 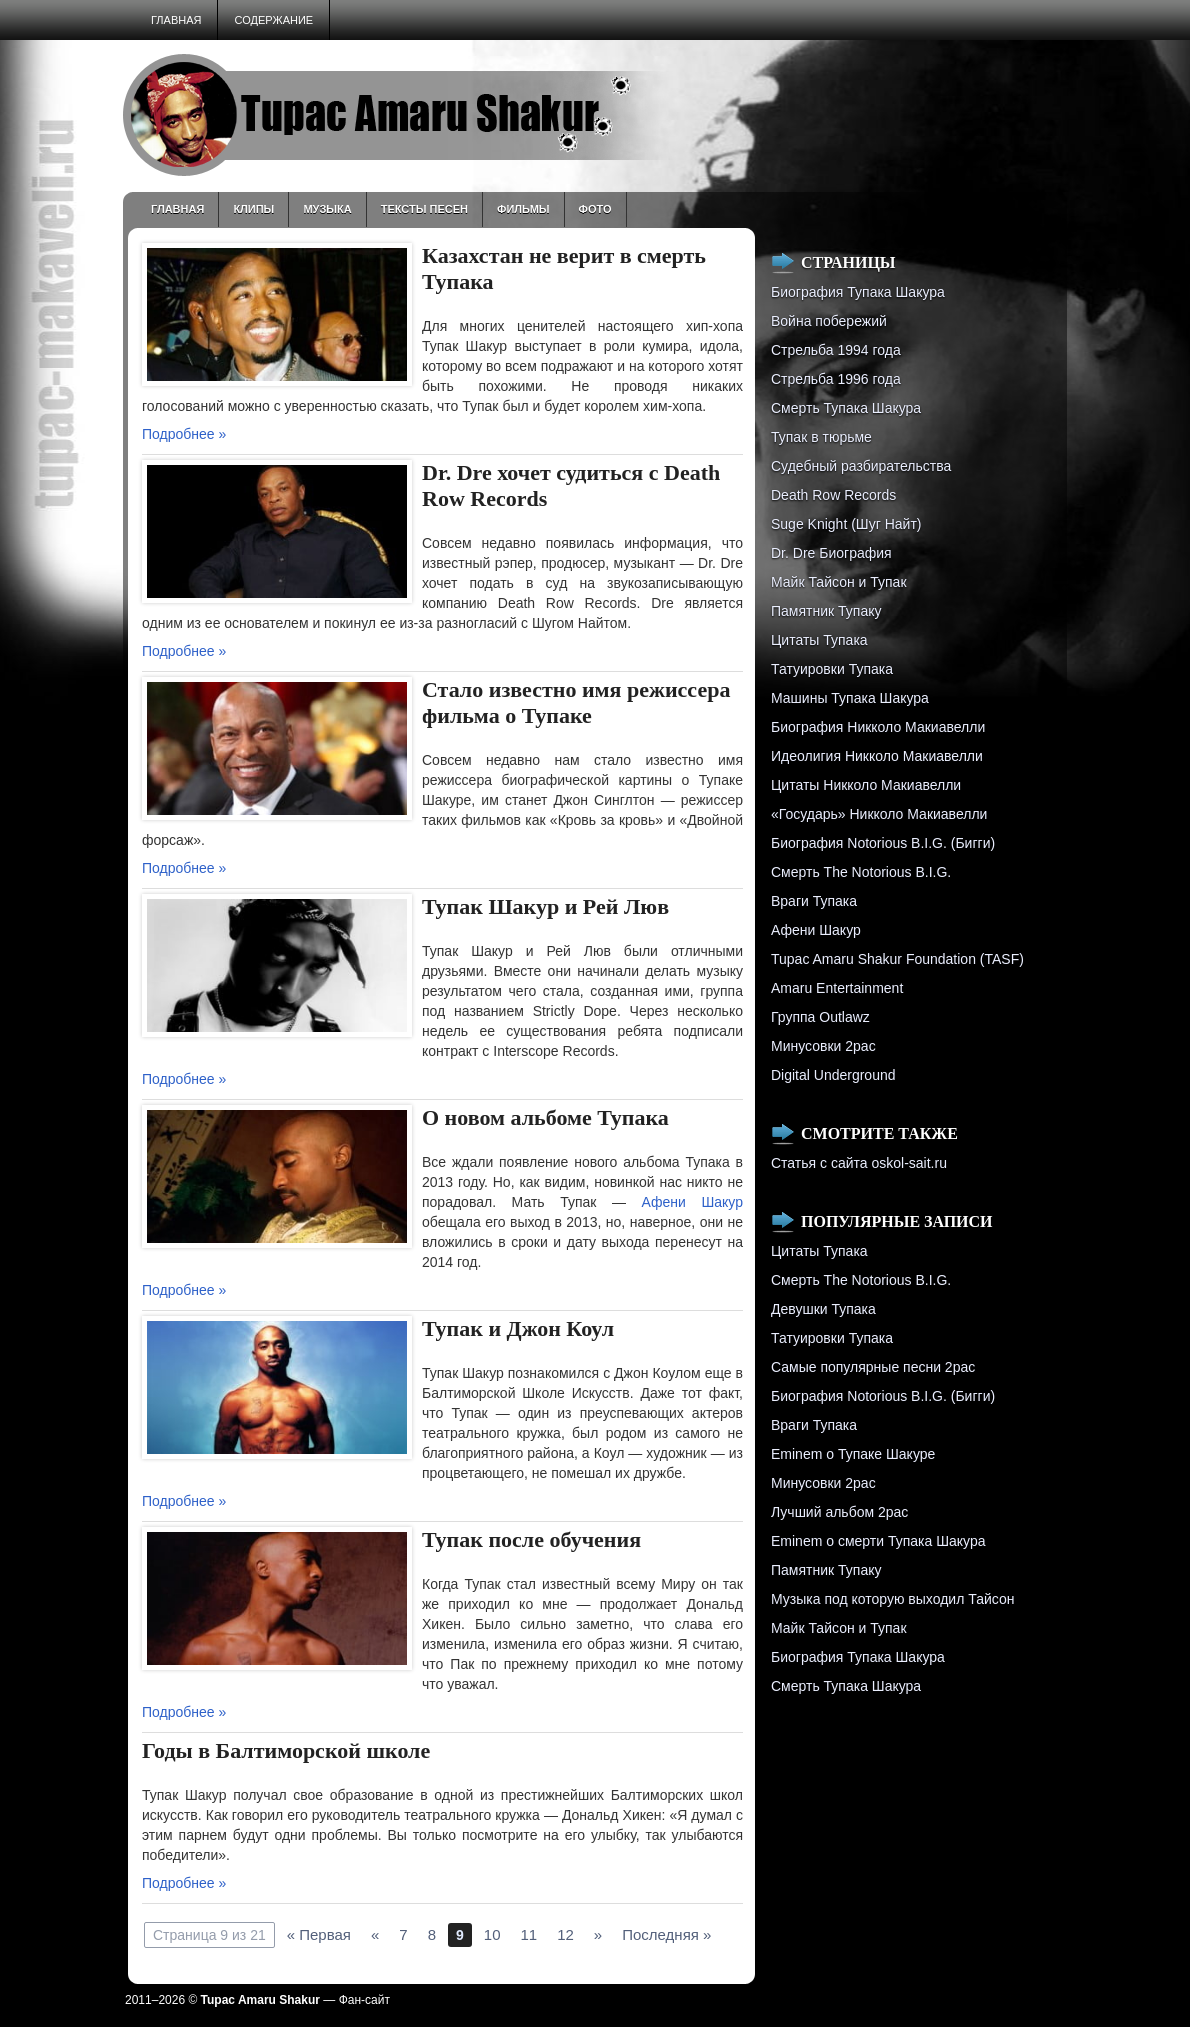 I want to click on Стрельба 1994 года, so click(x=836, y=350).